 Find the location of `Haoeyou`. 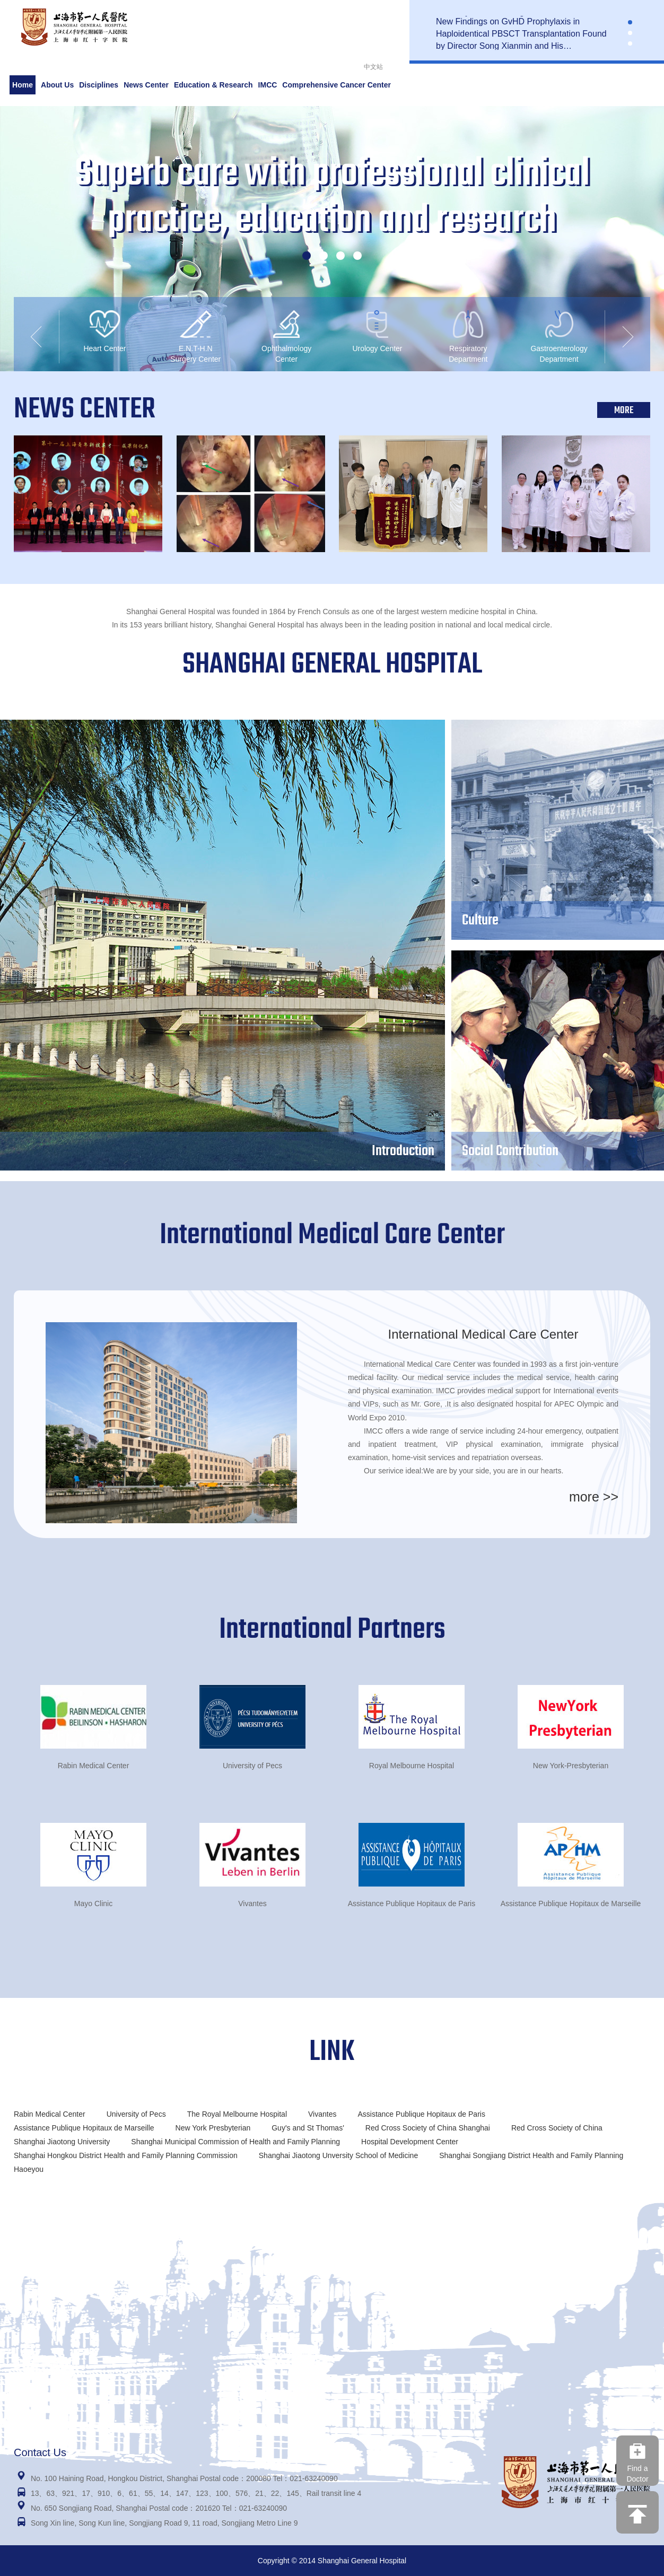

Haoeyou is located at coordinates (28, 2169).